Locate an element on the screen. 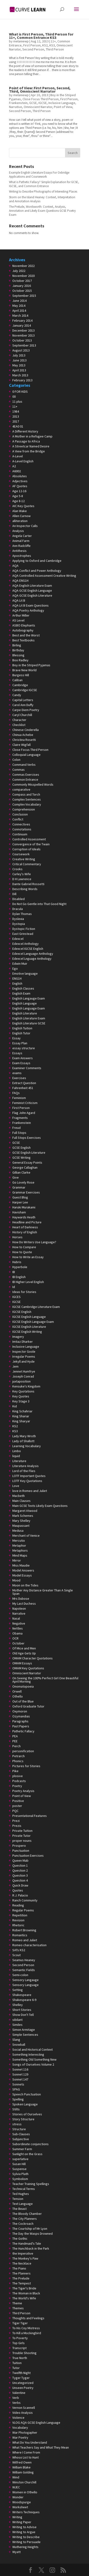  Stories of Ourselves is located at coordinates (27, 2114).